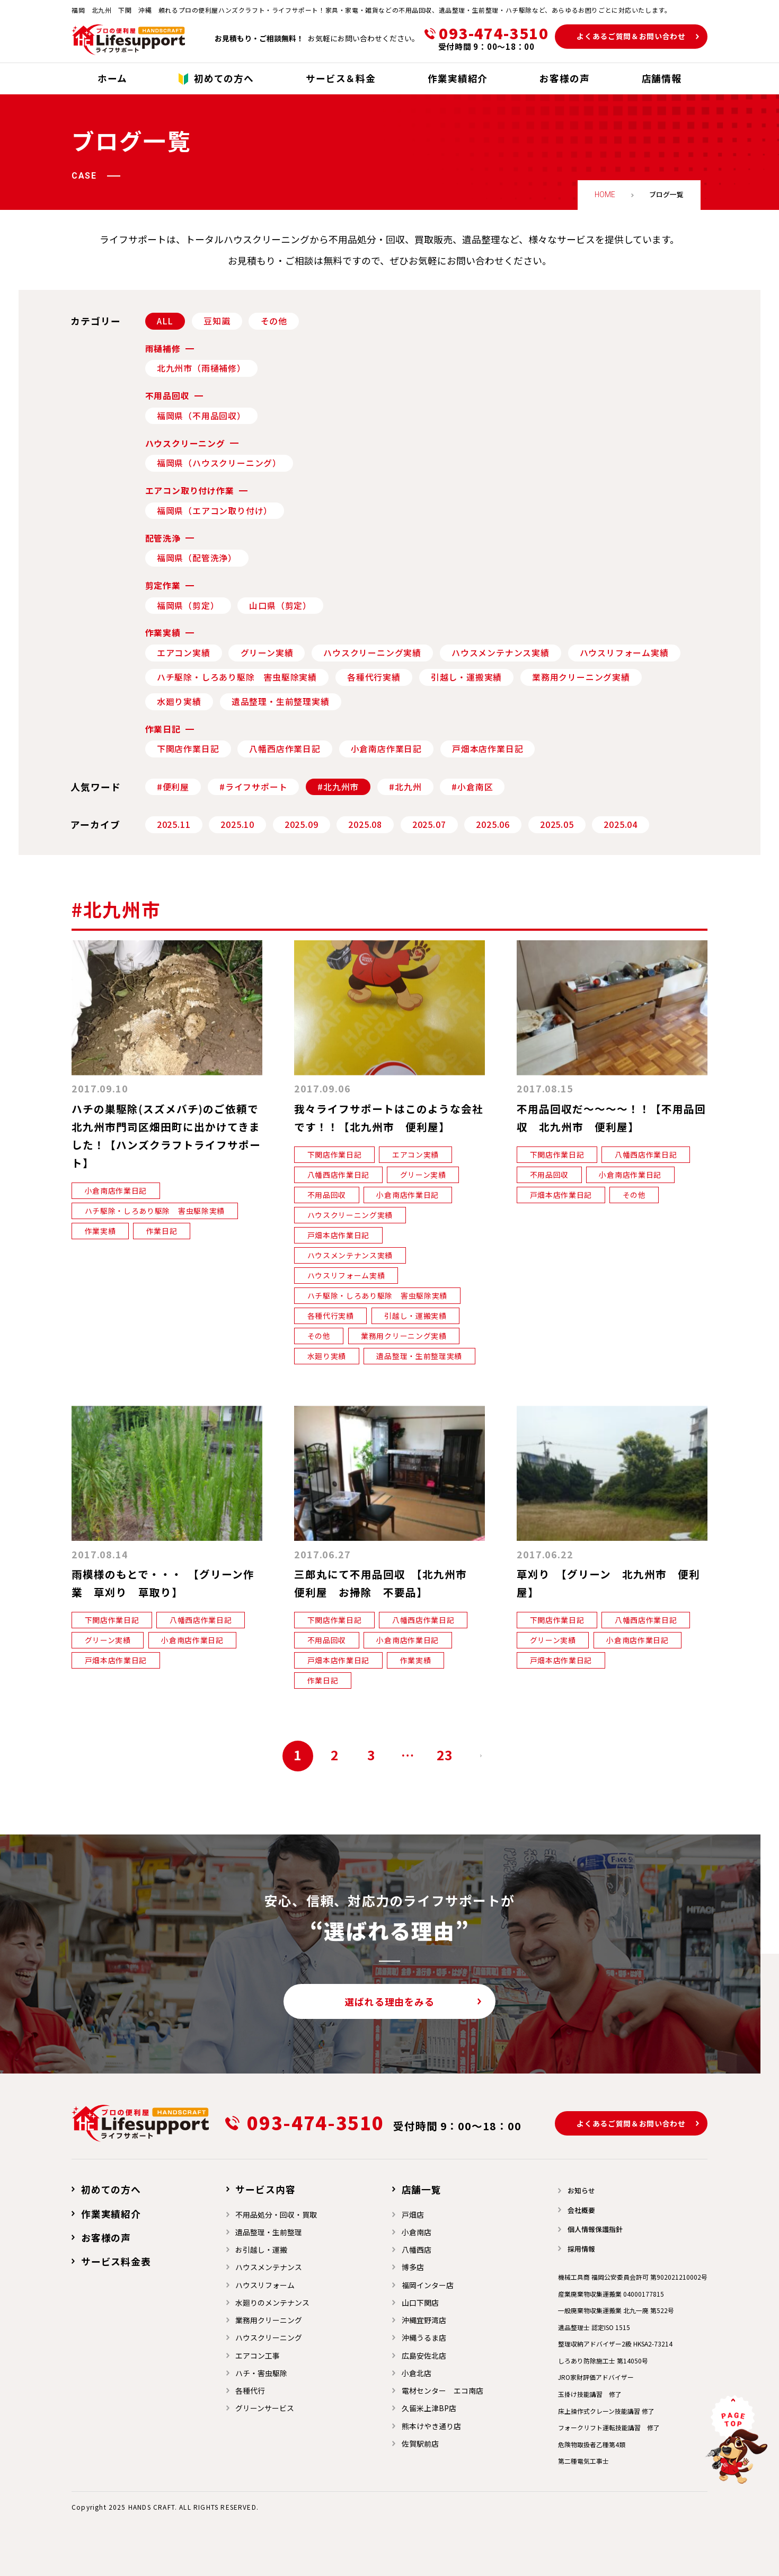  I want to click on 23, so click(445, 1754).